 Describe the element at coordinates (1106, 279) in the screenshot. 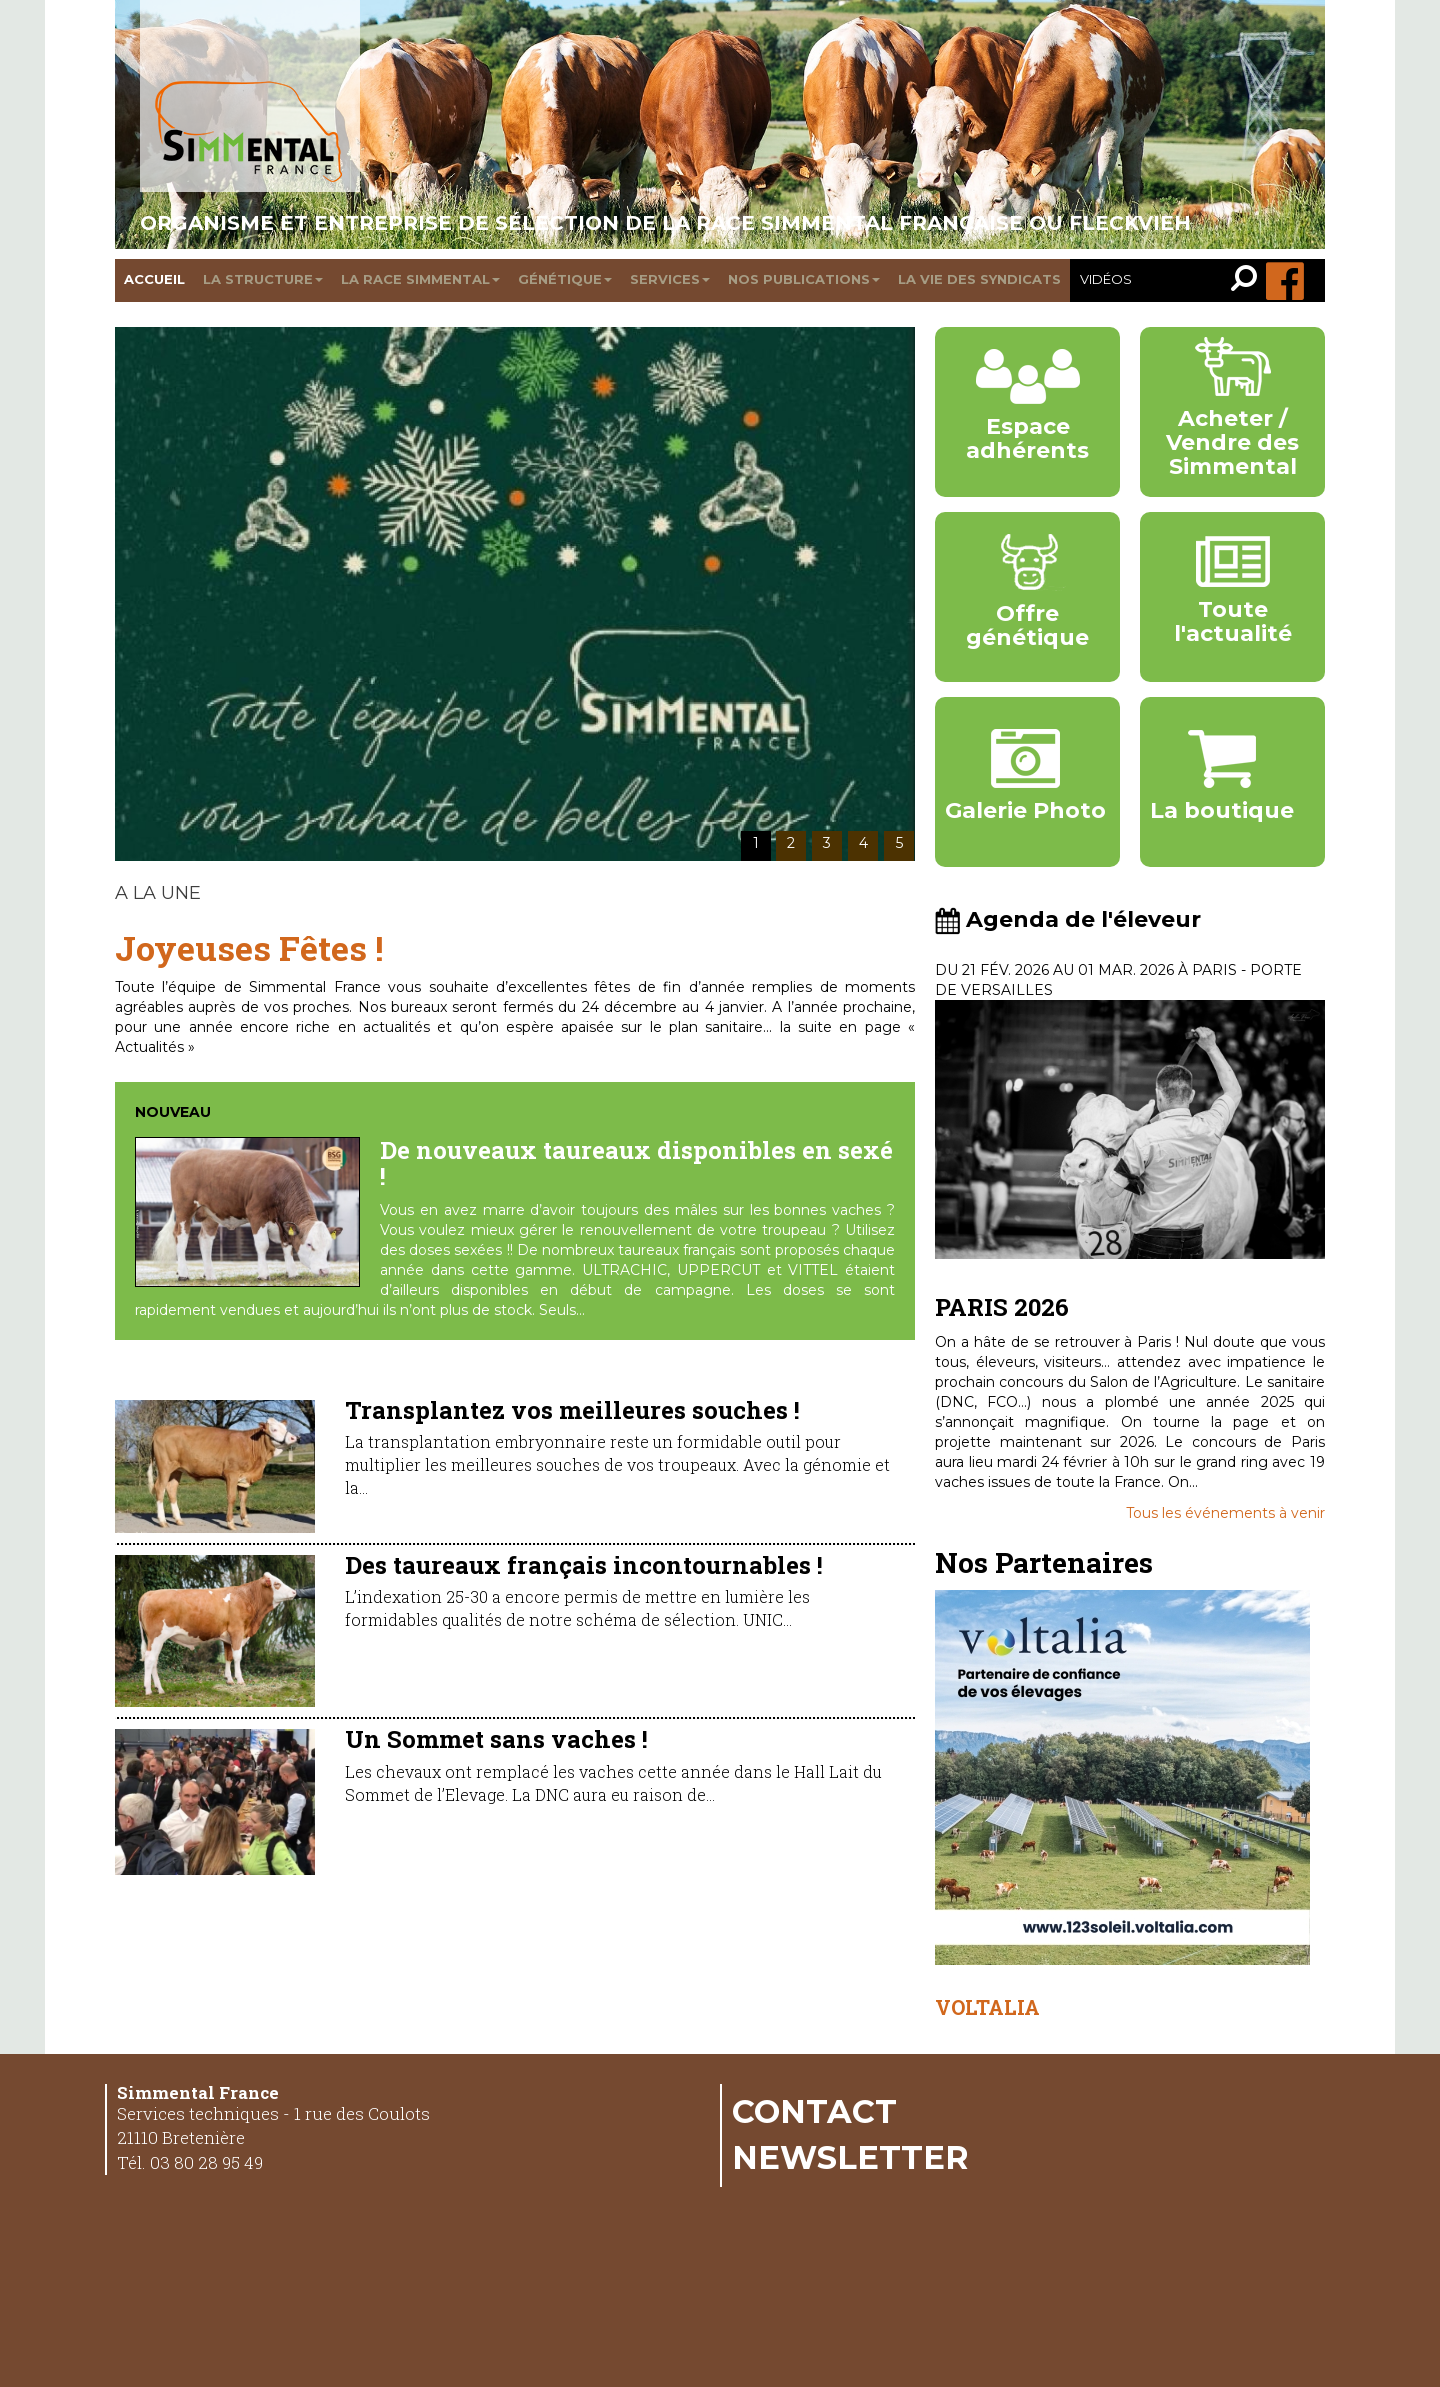

I see `Vidéos` at that location.